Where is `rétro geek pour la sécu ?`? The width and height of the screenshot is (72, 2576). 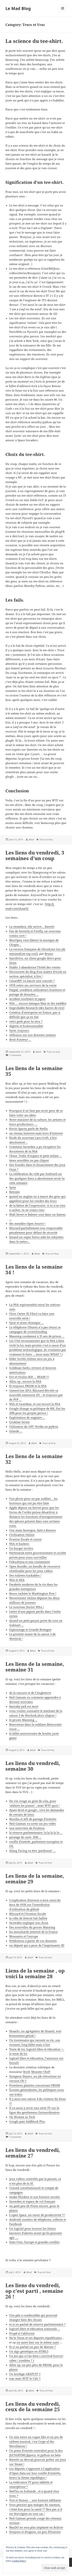 rétro geek pour la sécu ? is located at coordinates (25, 1021).